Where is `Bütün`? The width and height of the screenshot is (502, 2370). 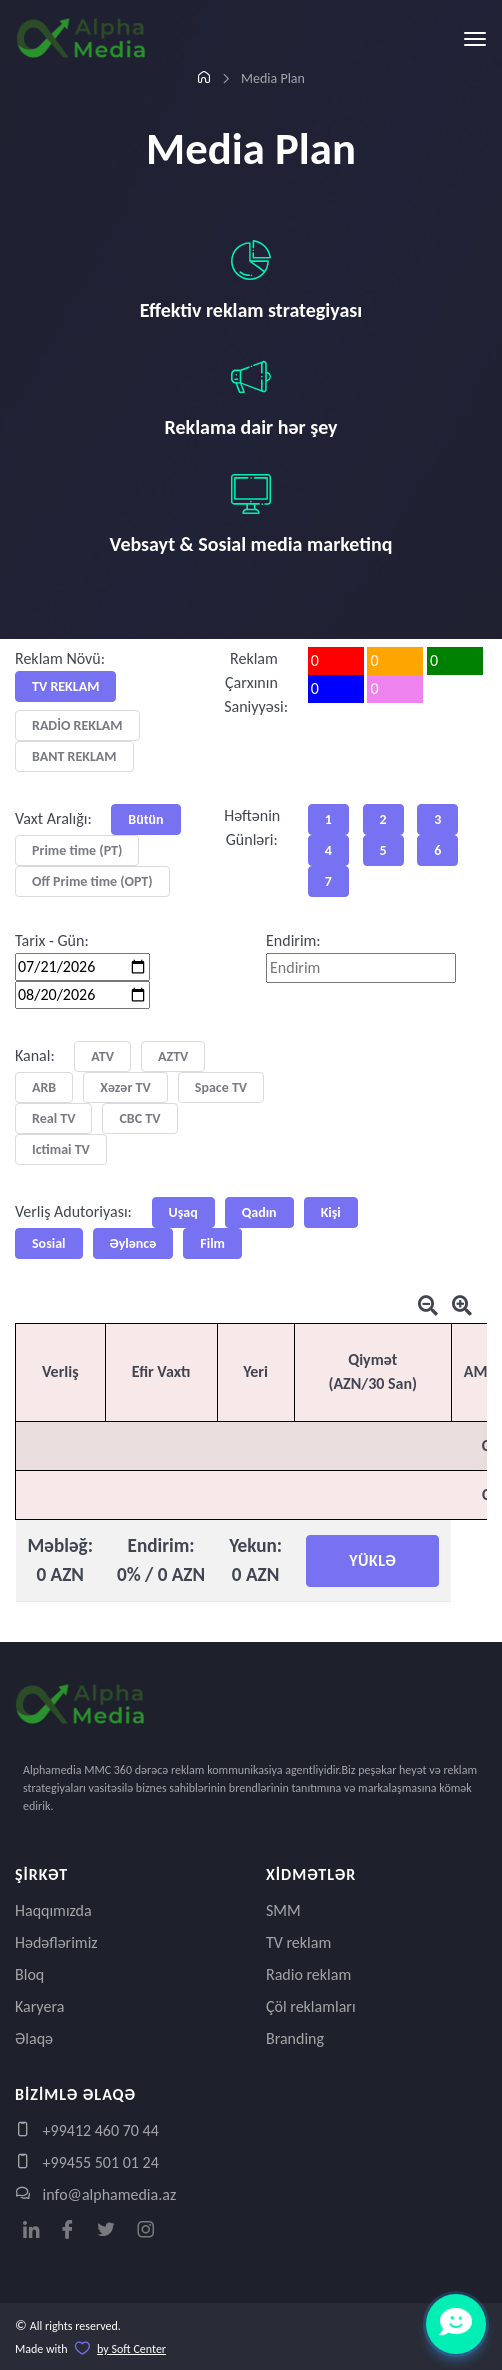 Bütün is located at coordinates (145, 819).